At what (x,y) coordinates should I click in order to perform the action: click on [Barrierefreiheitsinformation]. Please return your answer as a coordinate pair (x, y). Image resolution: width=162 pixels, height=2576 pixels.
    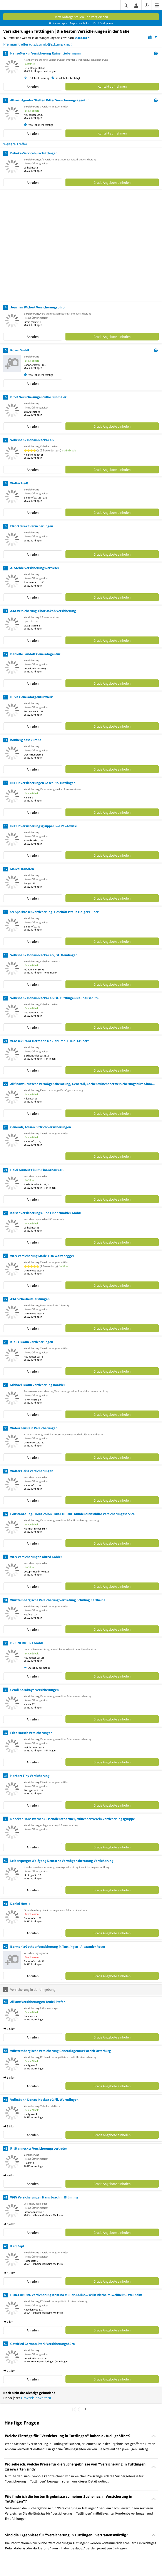
    Looking at the image, I should click on (147, 5).